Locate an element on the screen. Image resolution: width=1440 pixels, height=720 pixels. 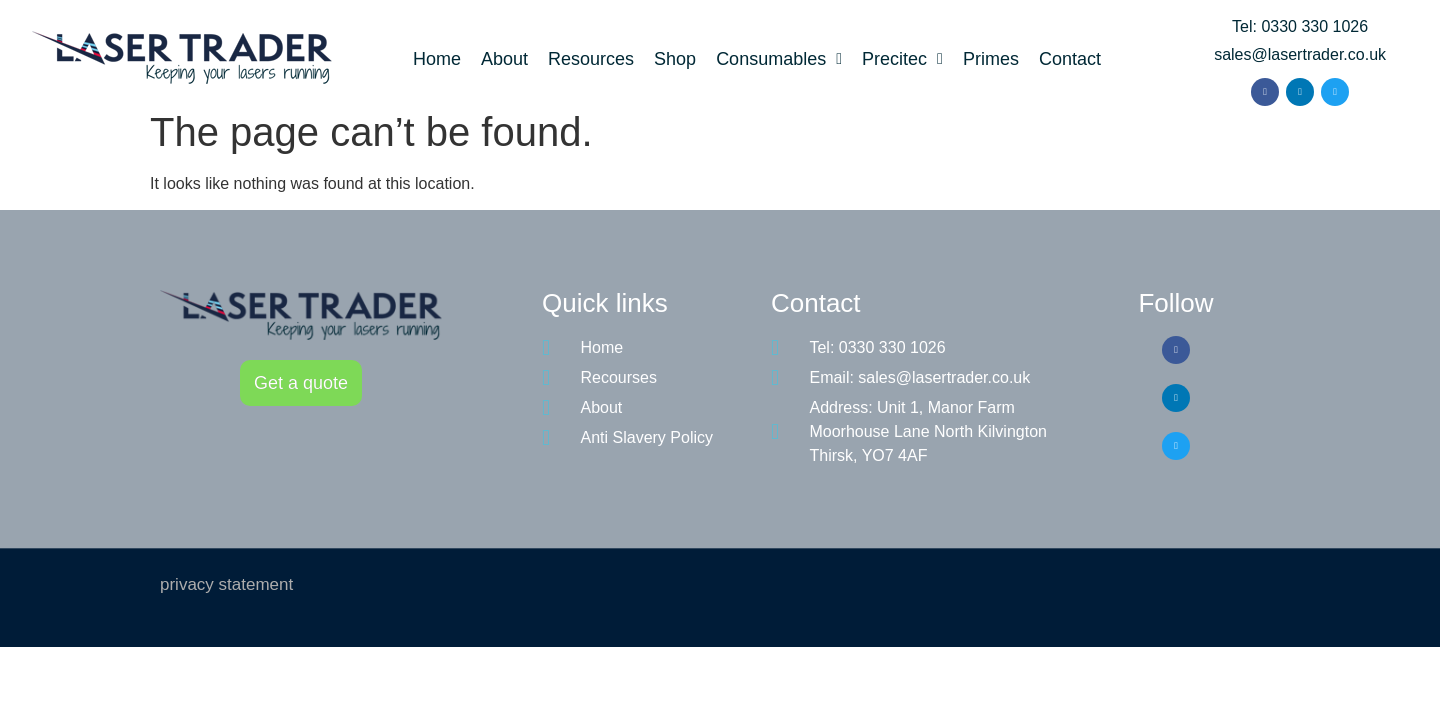
Primes is located at coordinates (991, 59).